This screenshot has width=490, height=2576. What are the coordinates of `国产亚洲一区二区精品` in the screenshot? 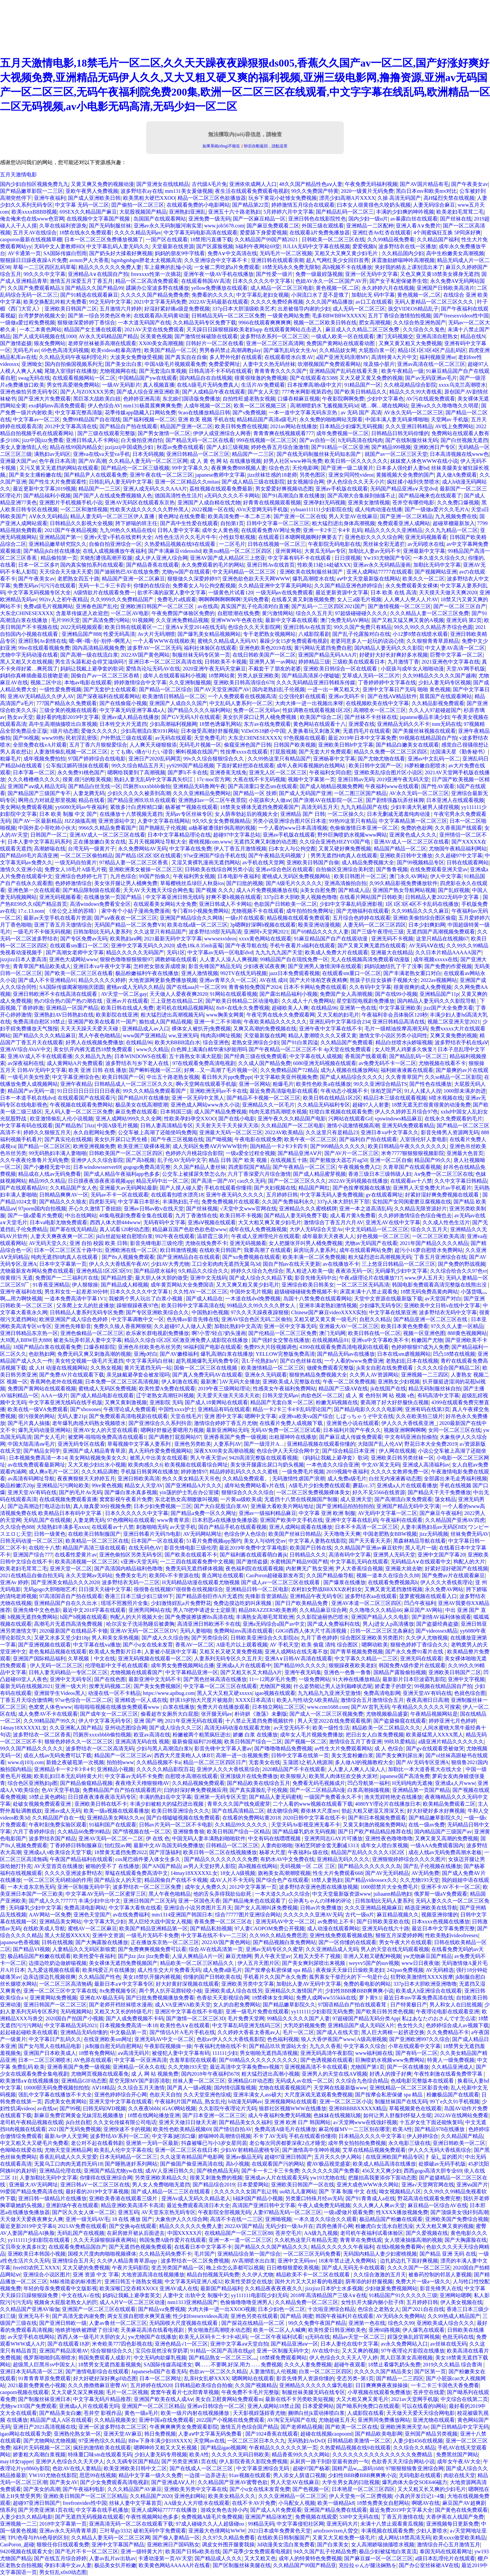 It's located at (406, 516).